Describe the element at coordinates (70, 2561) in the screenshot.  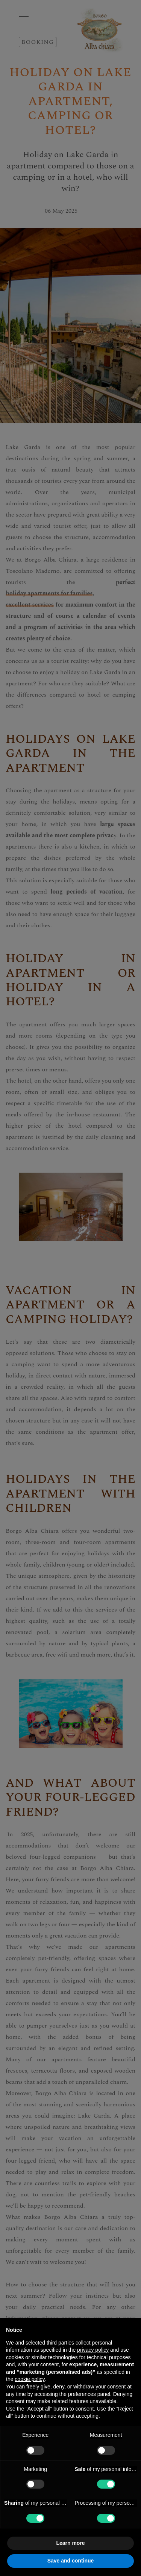
I see `Save and continue [button]` at that location.